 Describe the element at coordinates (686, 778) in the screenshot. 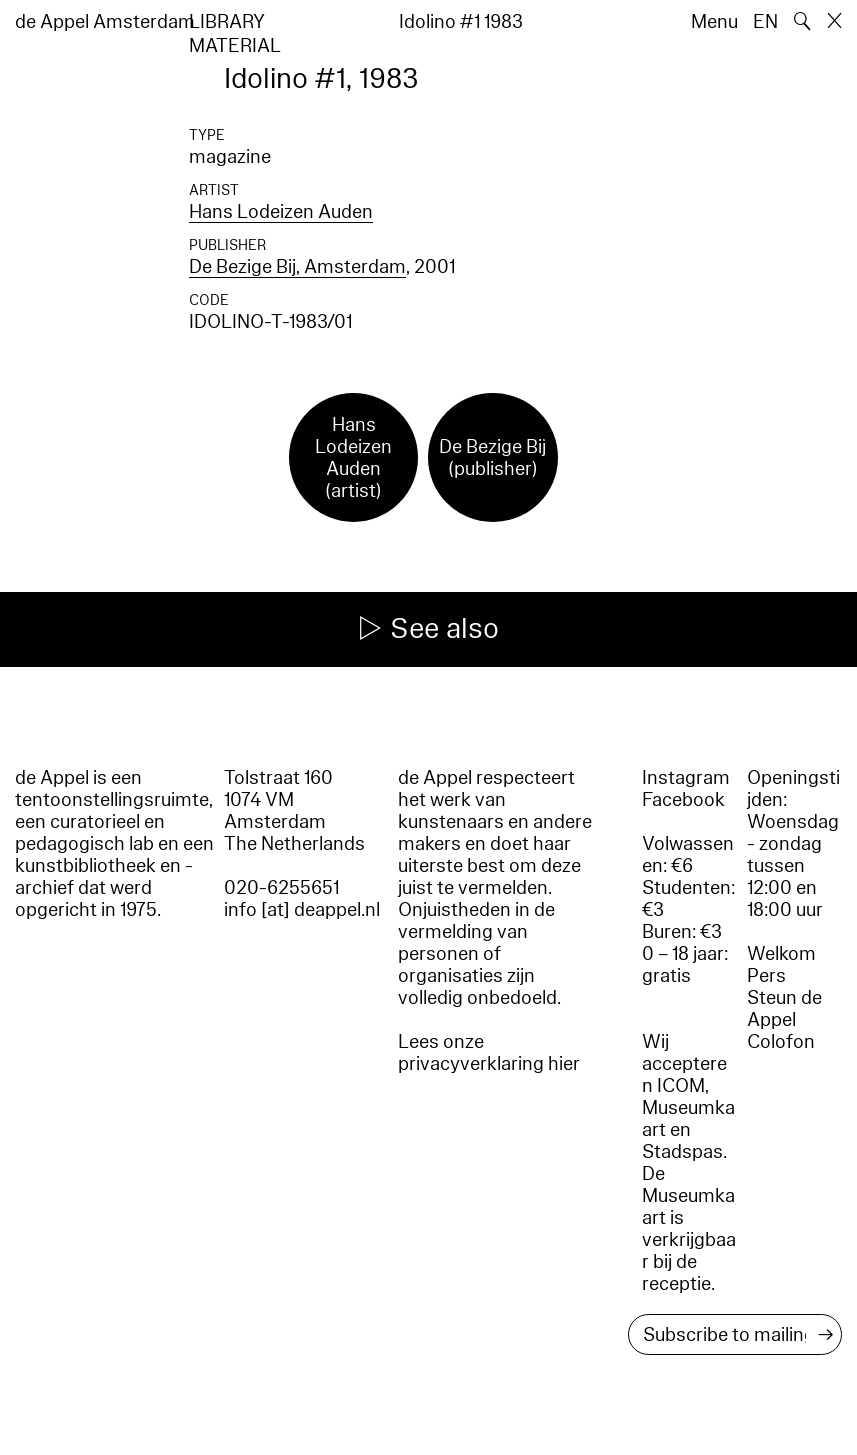

I see `Instagram` at that location.